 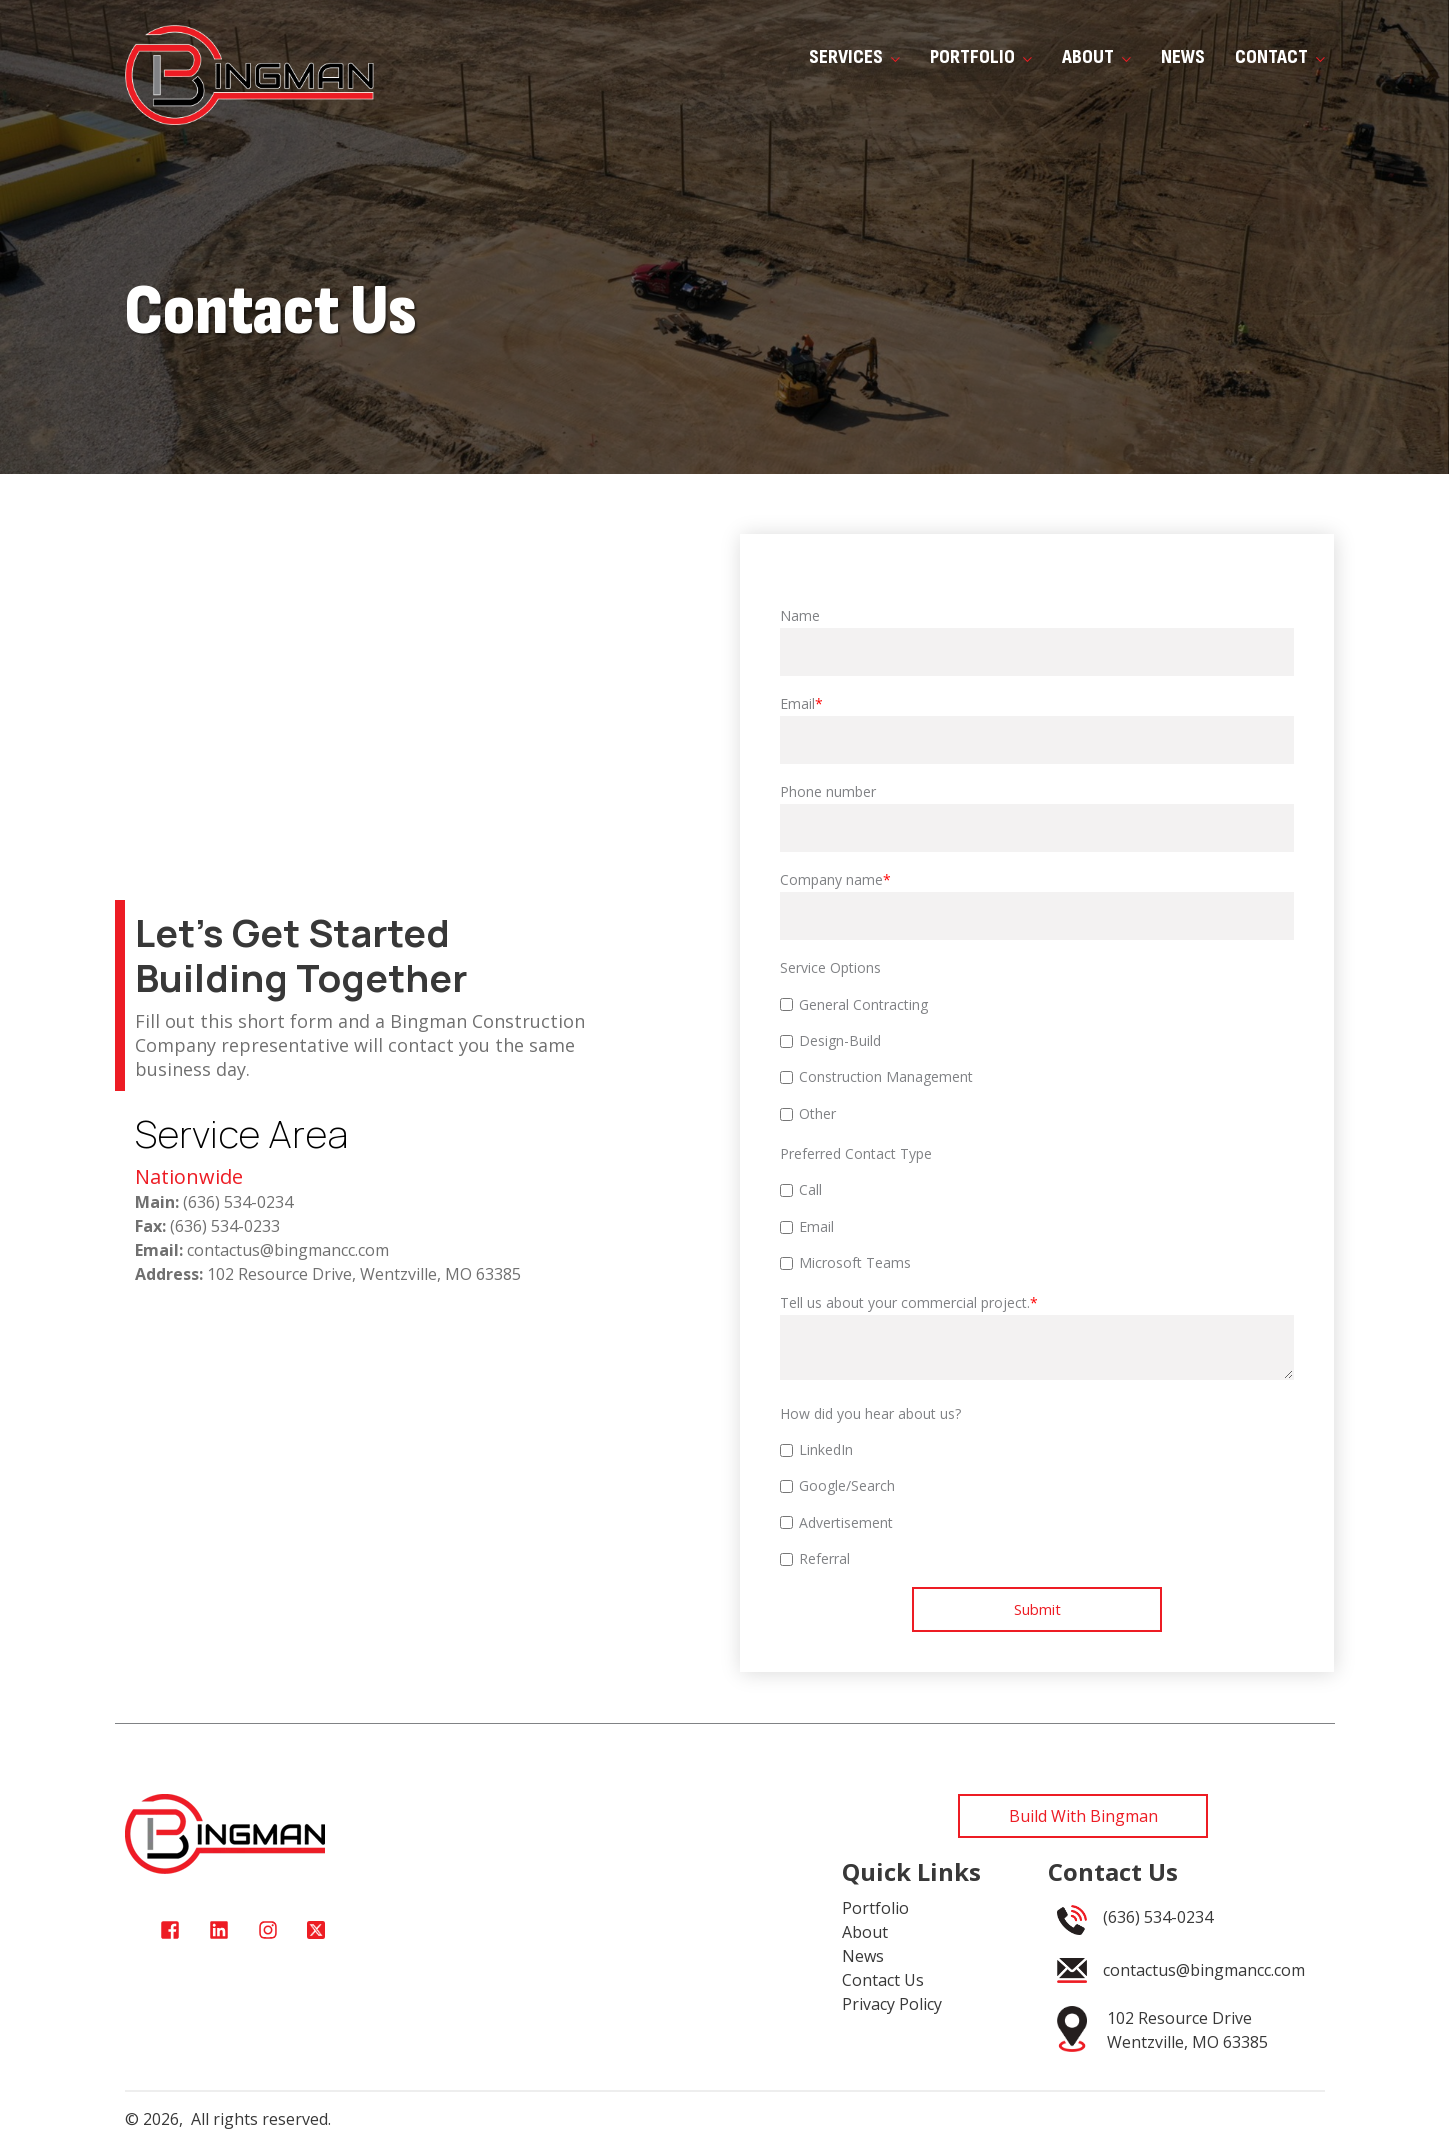 I want to click on Privacy Policy [menuitem], so click(x=892, y=2004).